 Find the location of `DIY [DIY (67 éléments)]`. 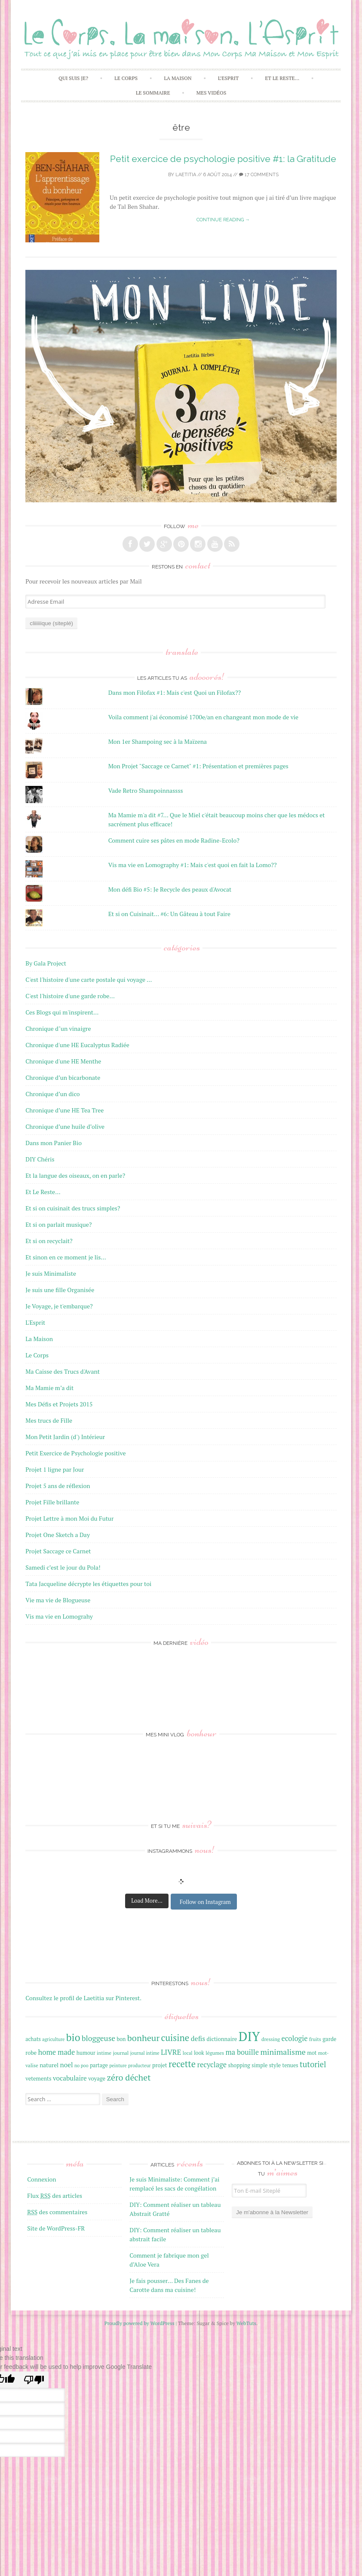

DIY [DIY (67 éléments)] is located at coordinates (249, 2036).